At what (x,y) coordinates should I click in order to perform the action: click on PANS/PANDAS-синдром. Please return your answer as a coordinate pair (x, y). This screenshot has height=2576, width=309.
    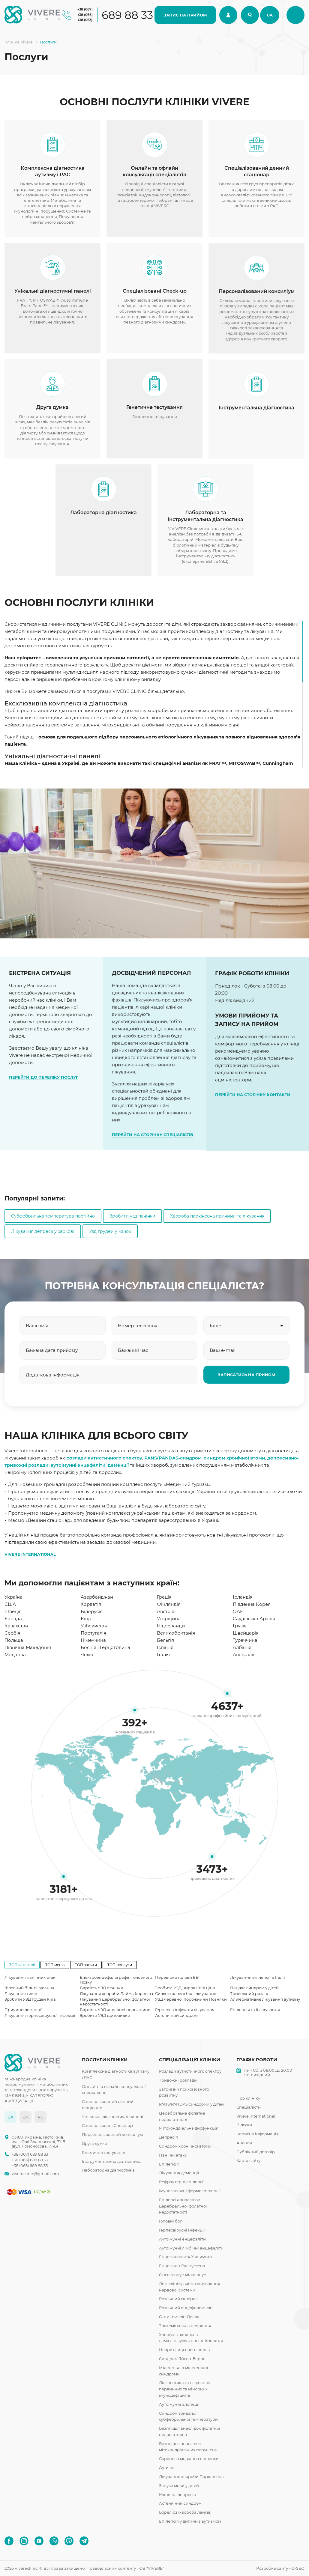
    Looking at the image, I should click on (173, 1458).